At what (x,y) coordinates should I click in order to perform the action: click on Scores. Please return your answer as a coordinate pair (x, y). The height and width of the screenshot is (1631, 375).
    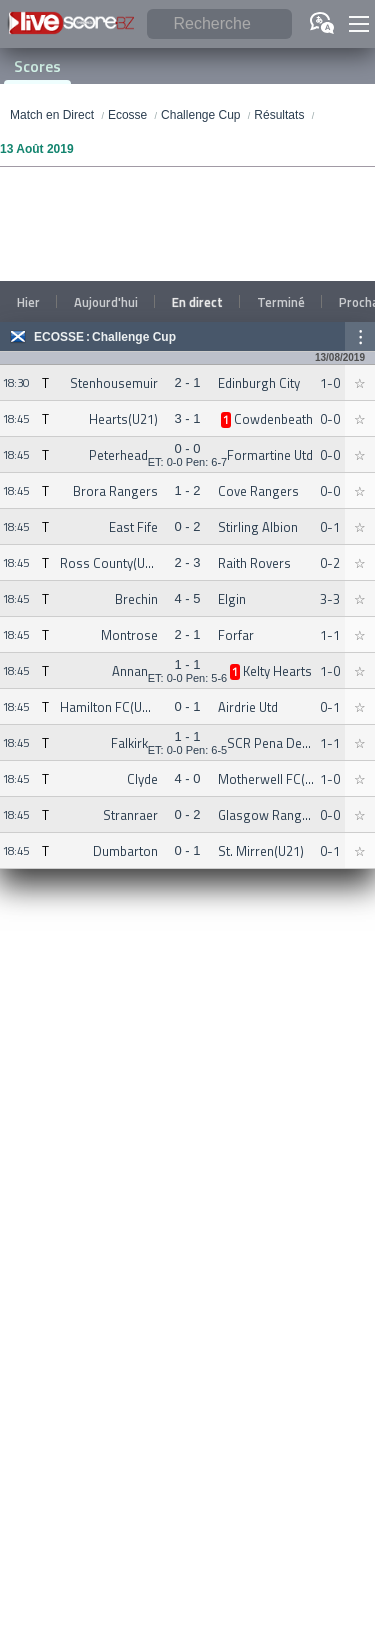
    Looking at the image, I should click on (37, 66).